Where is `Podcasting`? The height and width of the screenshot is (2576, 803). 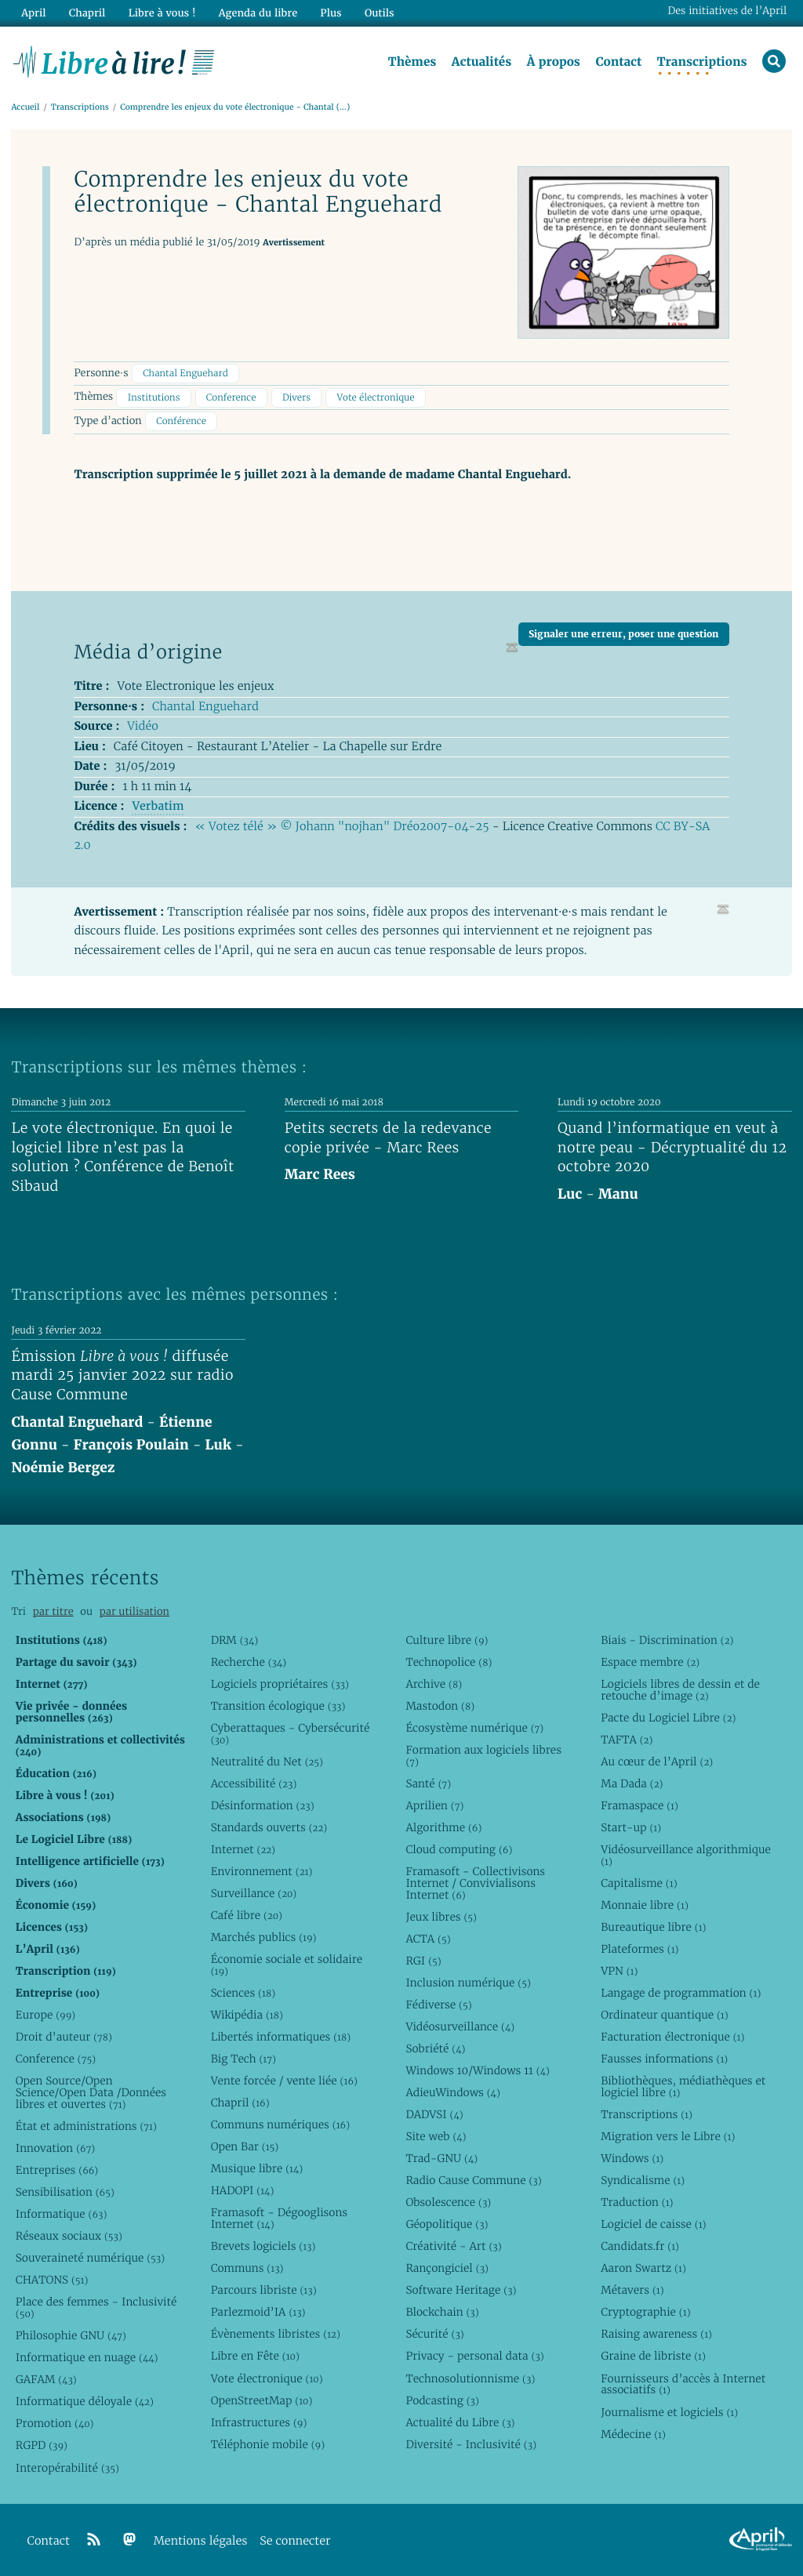 Podcasting is located at coordinates (441, 2400).